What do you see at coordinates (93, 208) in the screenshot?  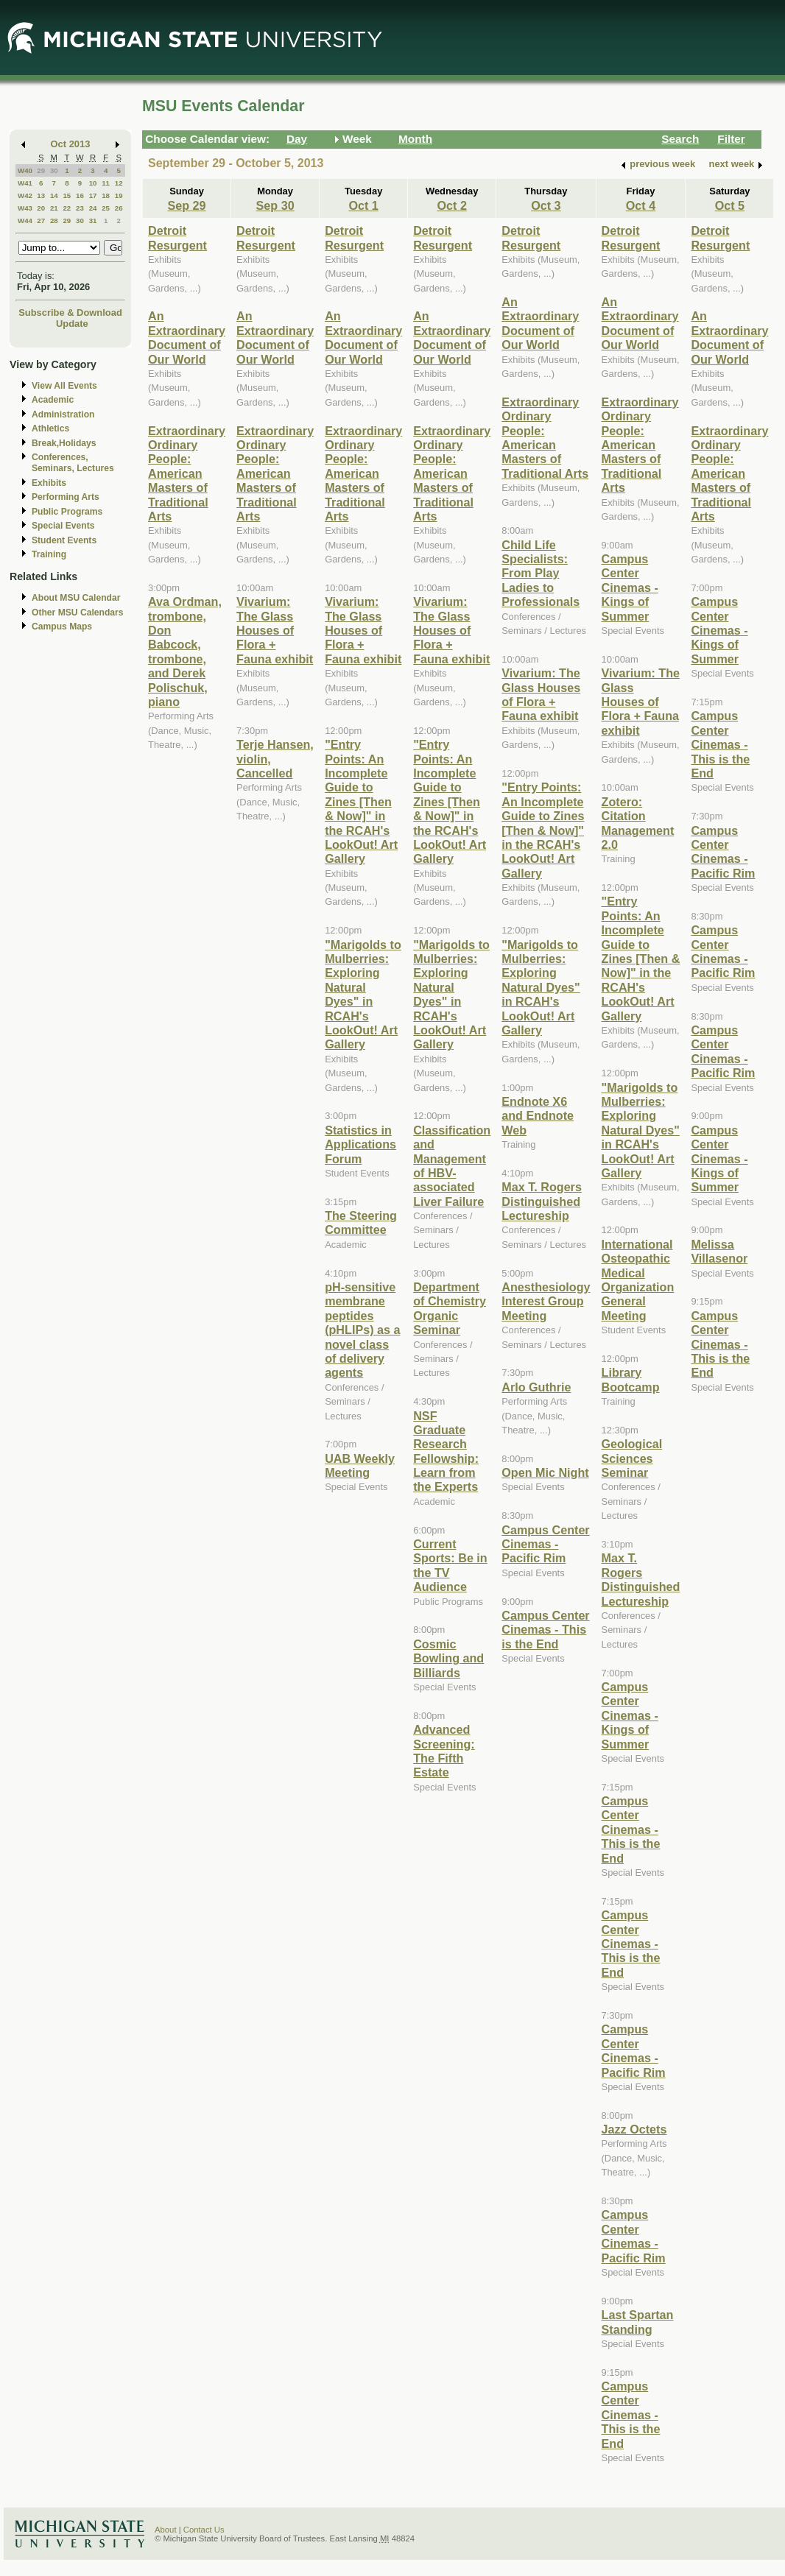 I see `24` at bounding box center [93, 208].